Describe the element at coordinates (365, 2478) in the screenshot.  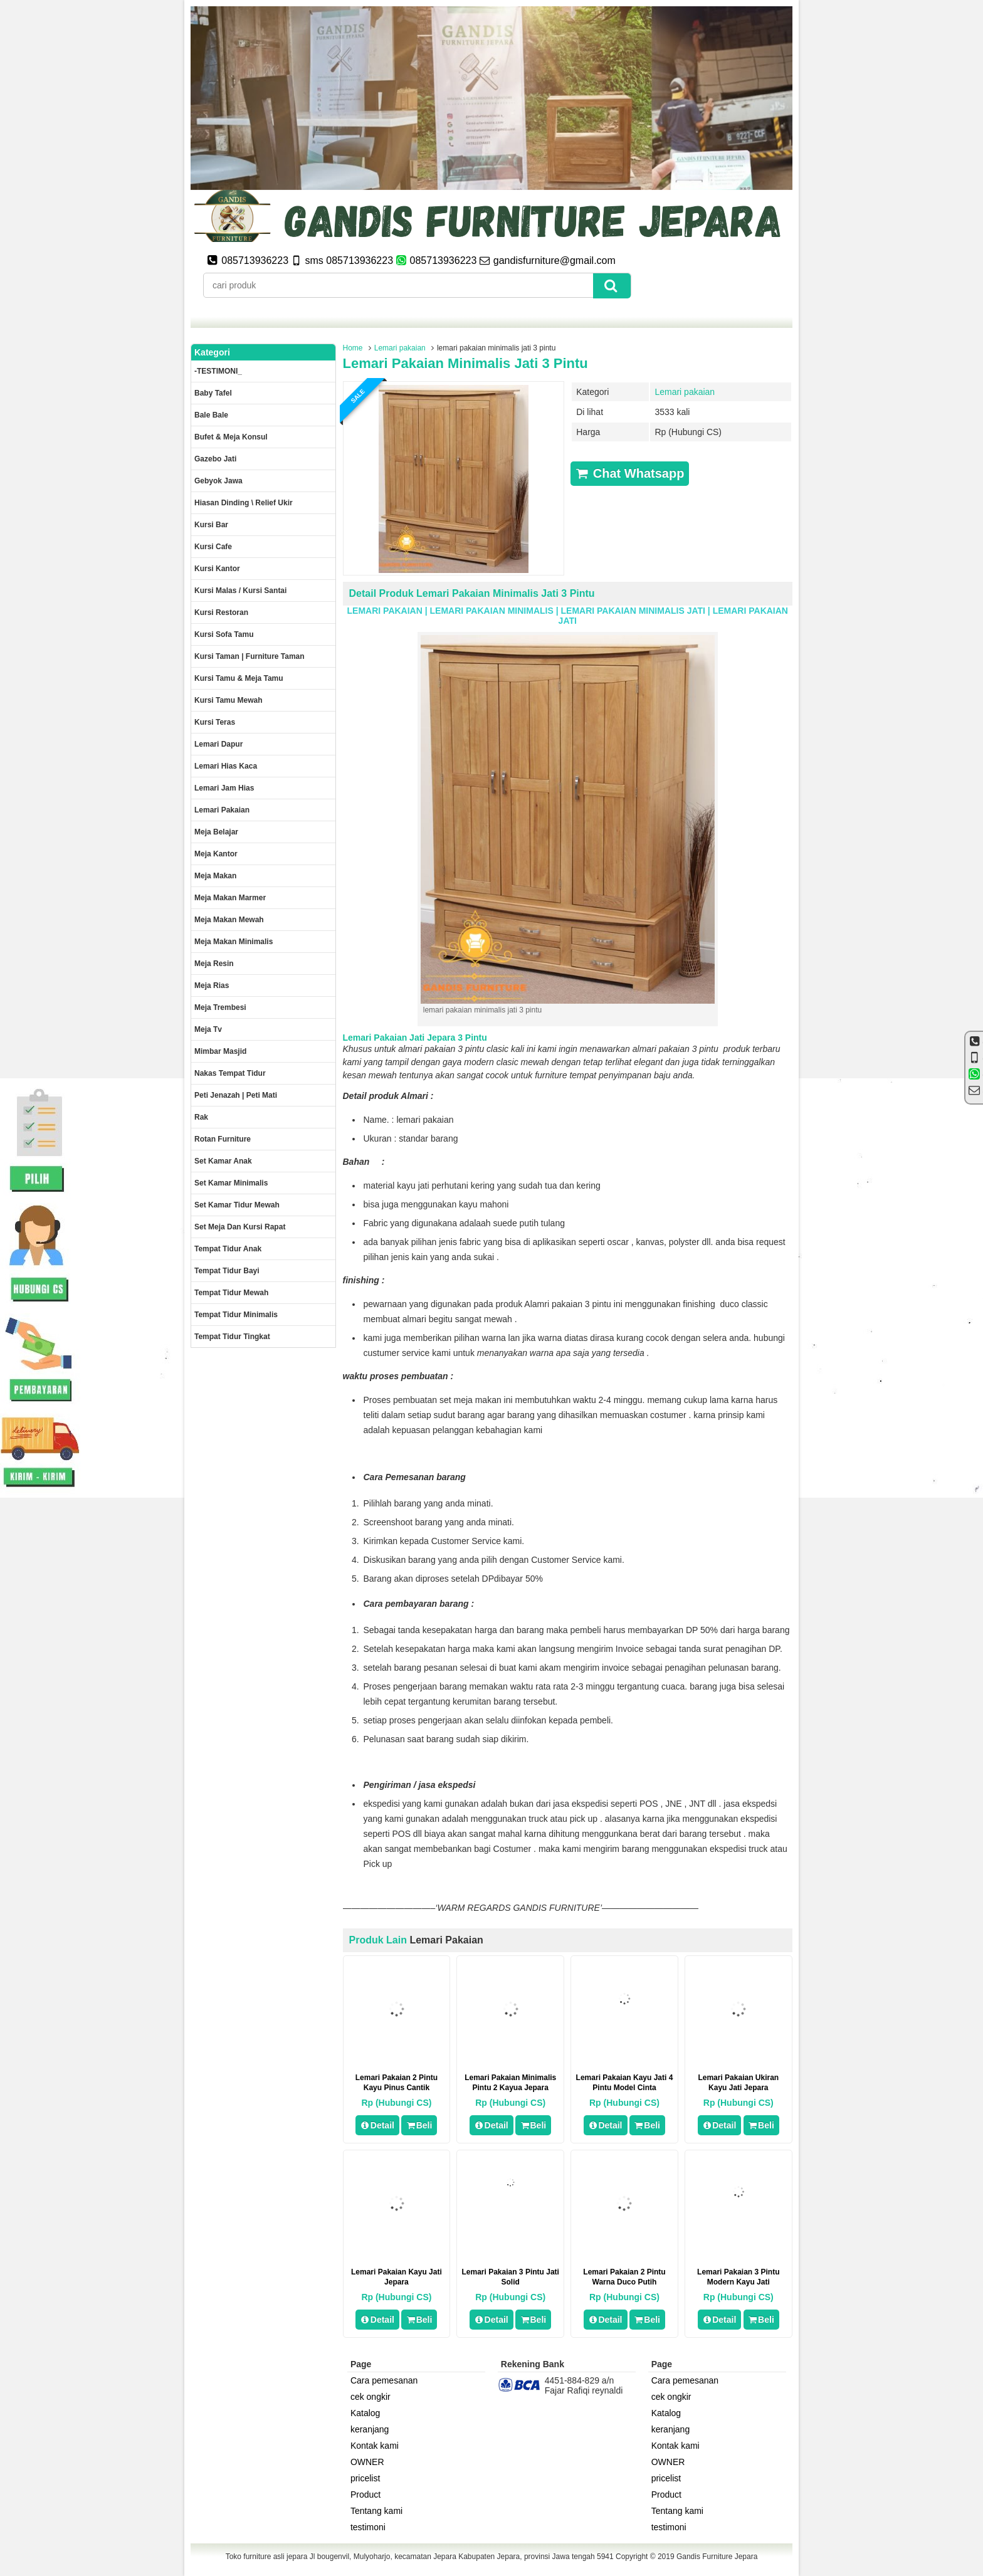
I see `pricelist` at that location.